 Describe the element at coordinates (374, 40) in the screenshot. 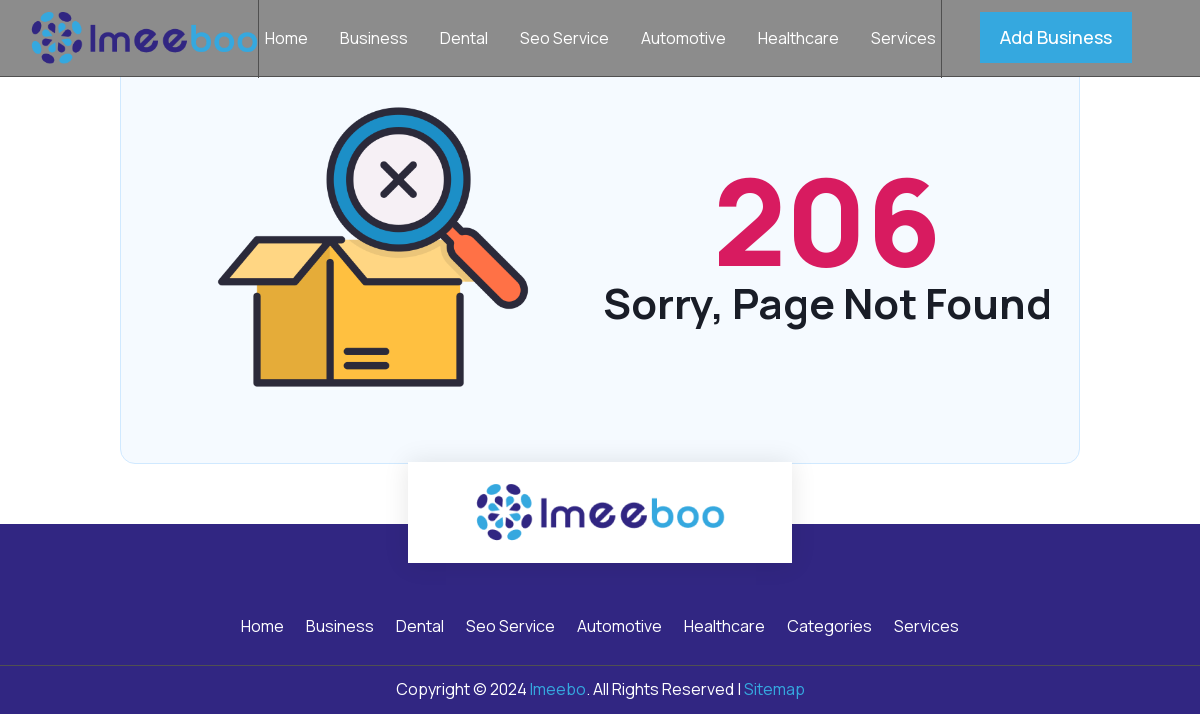

I see `Business` at that location.